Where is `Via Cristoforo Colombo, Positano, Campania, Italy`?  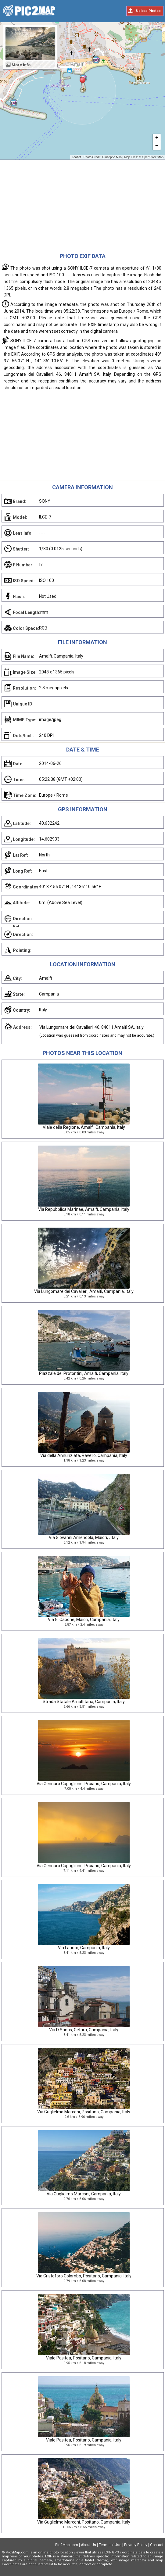
Via Cristoforo Colombo, Positano, Campania, Italy is located at coordinates (83, 2275).